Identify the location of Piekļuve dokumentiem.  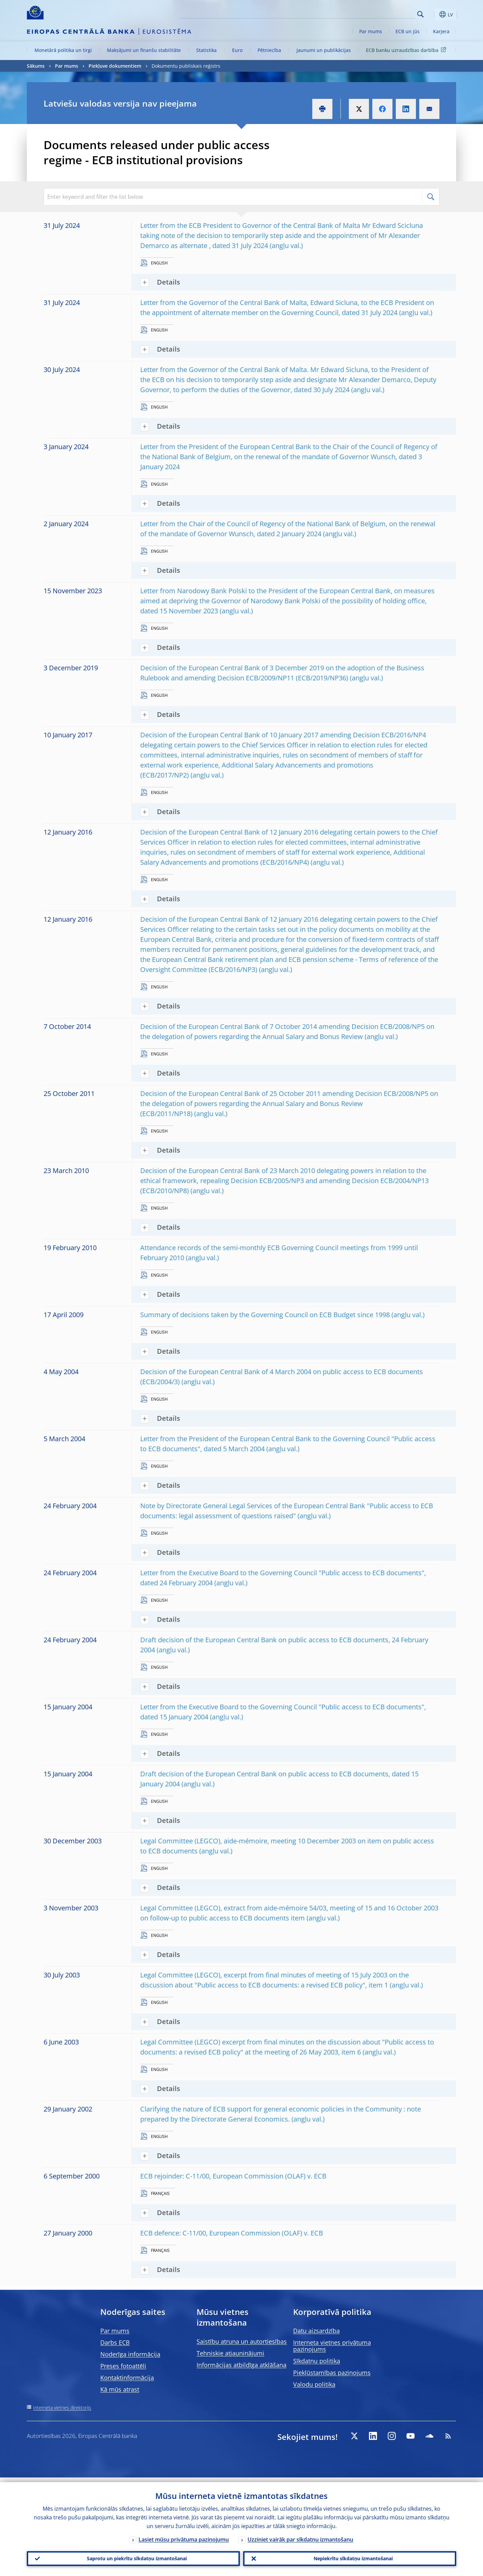
(115, 66).